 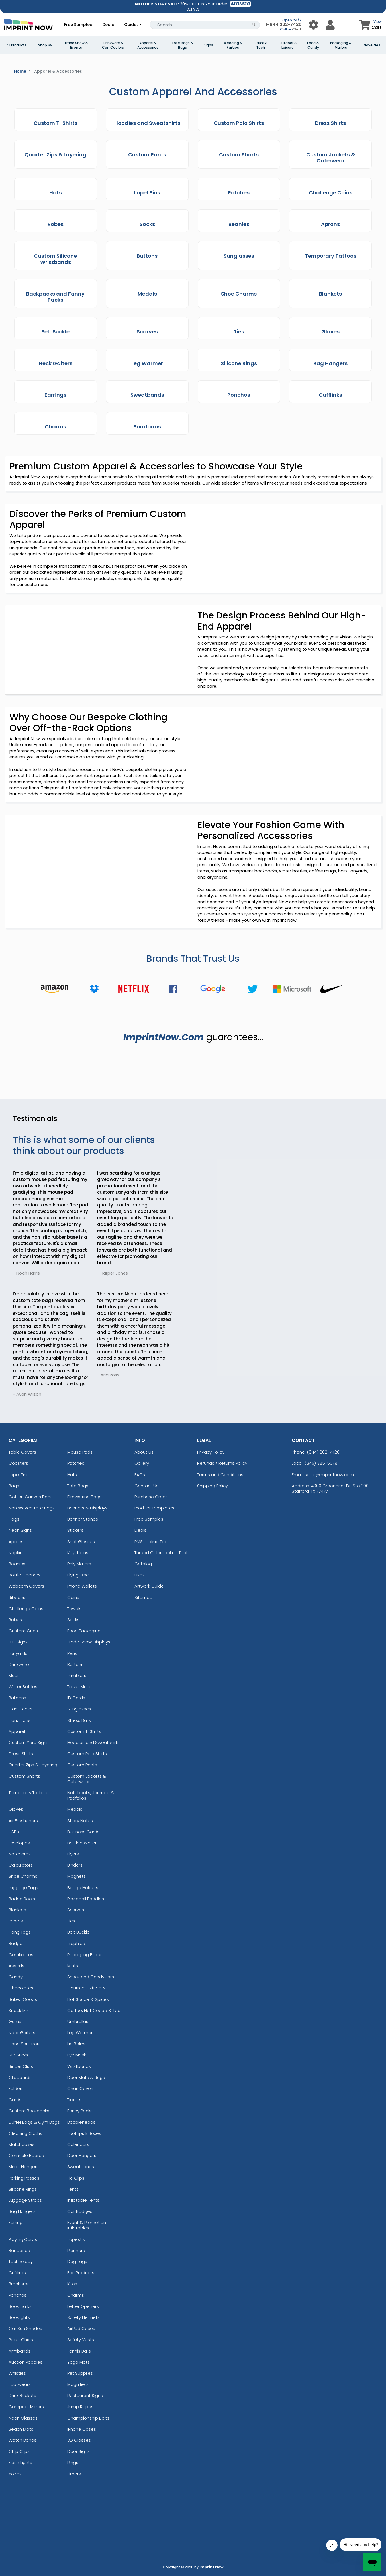 I want to click on Packaging Boxes, so click(x=85, y=1955).